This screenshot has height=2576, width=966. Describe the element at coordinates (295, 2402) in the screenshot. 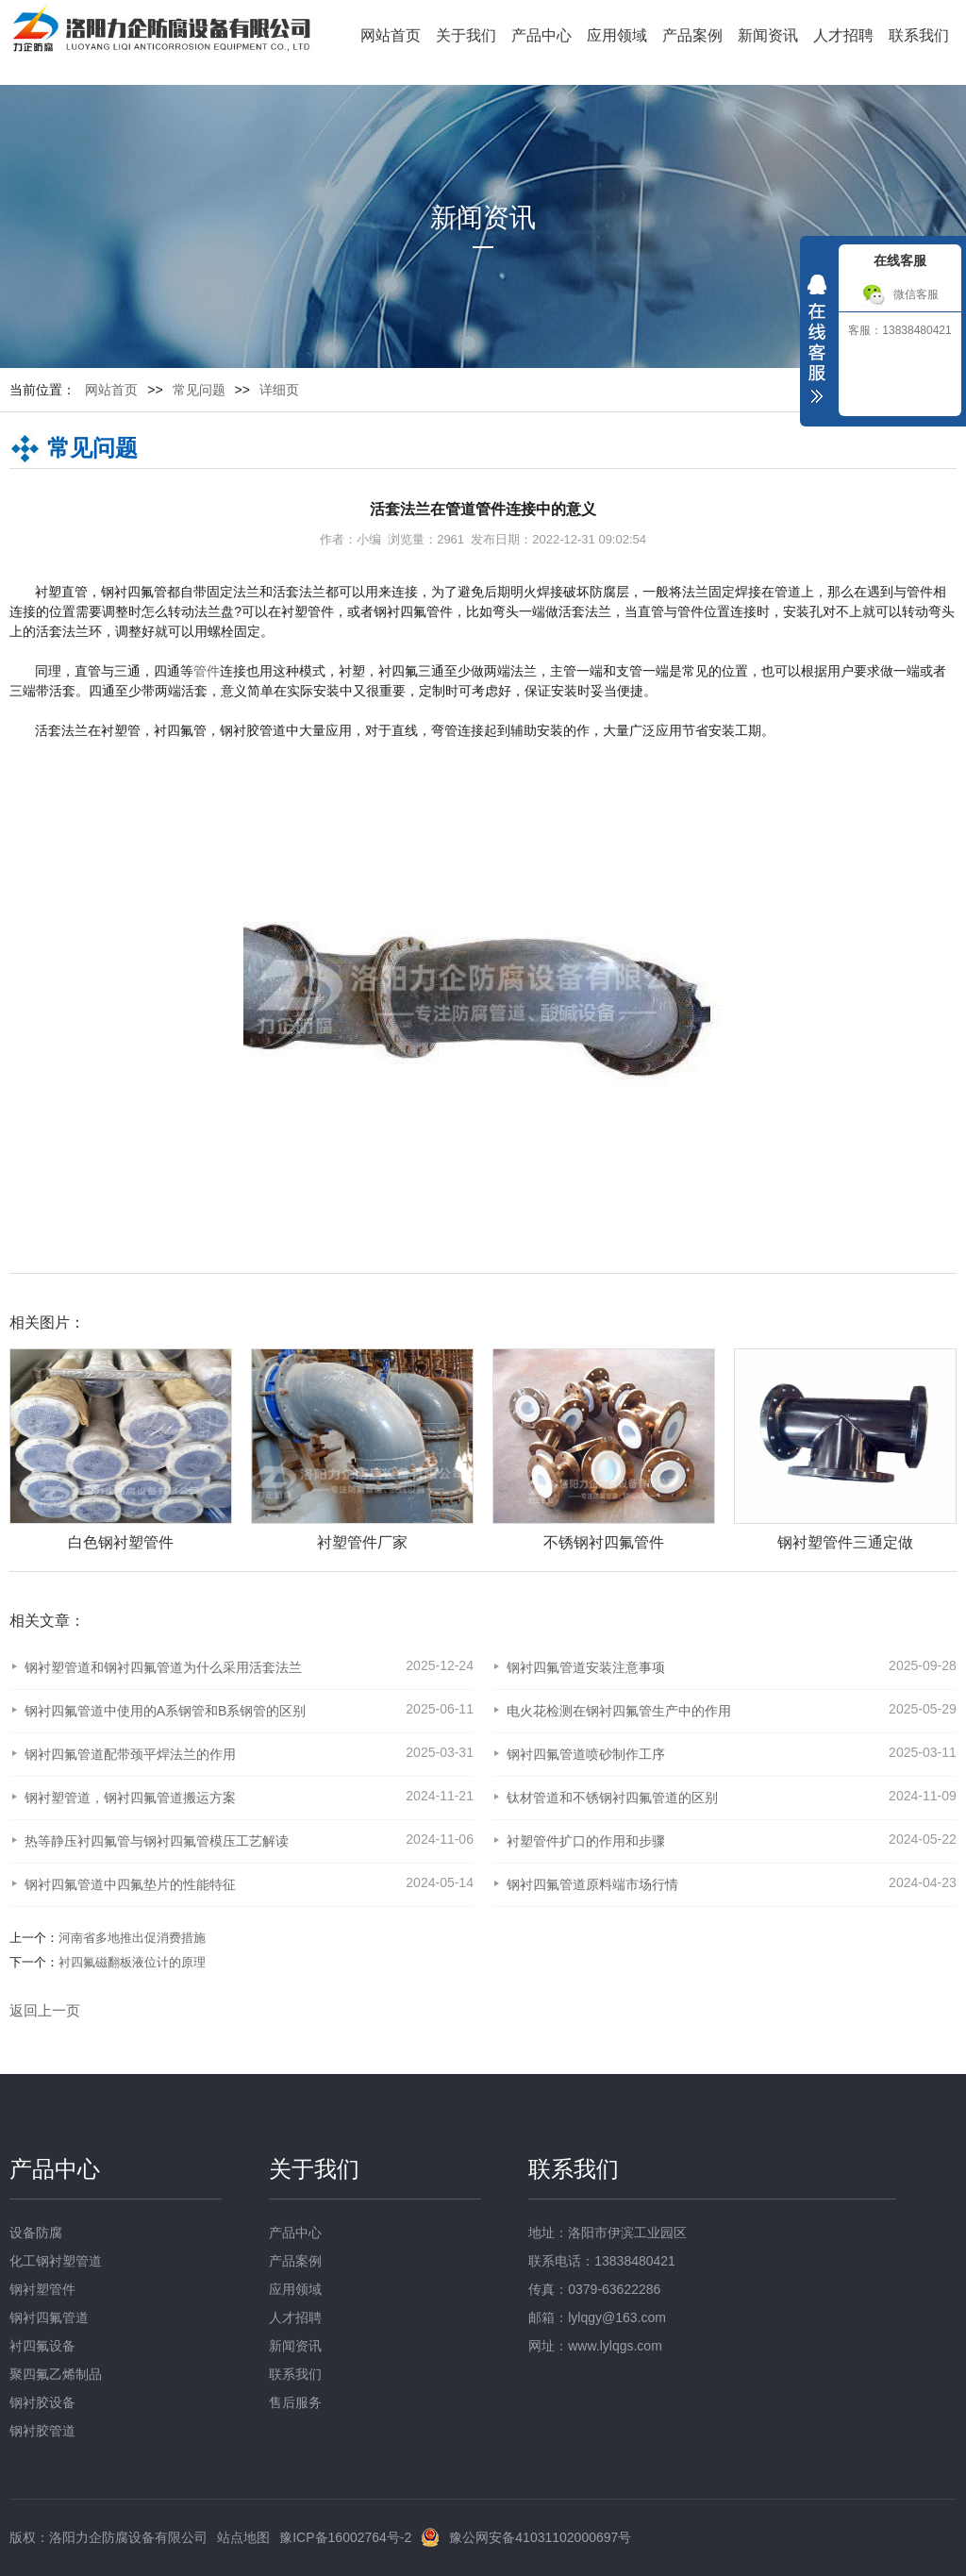

I see `售后服务` at that location.